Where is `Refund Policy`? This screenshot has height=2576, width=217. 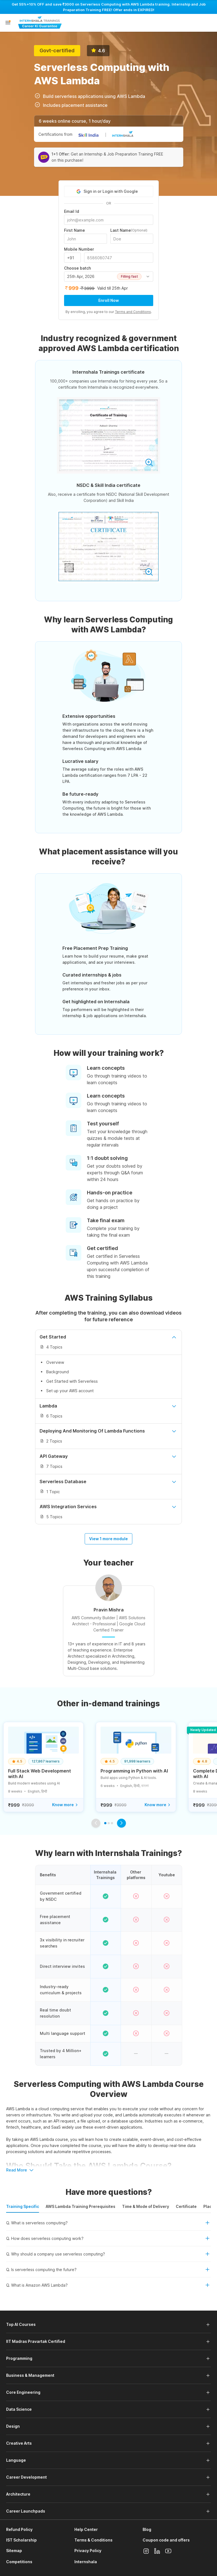
Refund Policy is located at coordinates (19, 2529).